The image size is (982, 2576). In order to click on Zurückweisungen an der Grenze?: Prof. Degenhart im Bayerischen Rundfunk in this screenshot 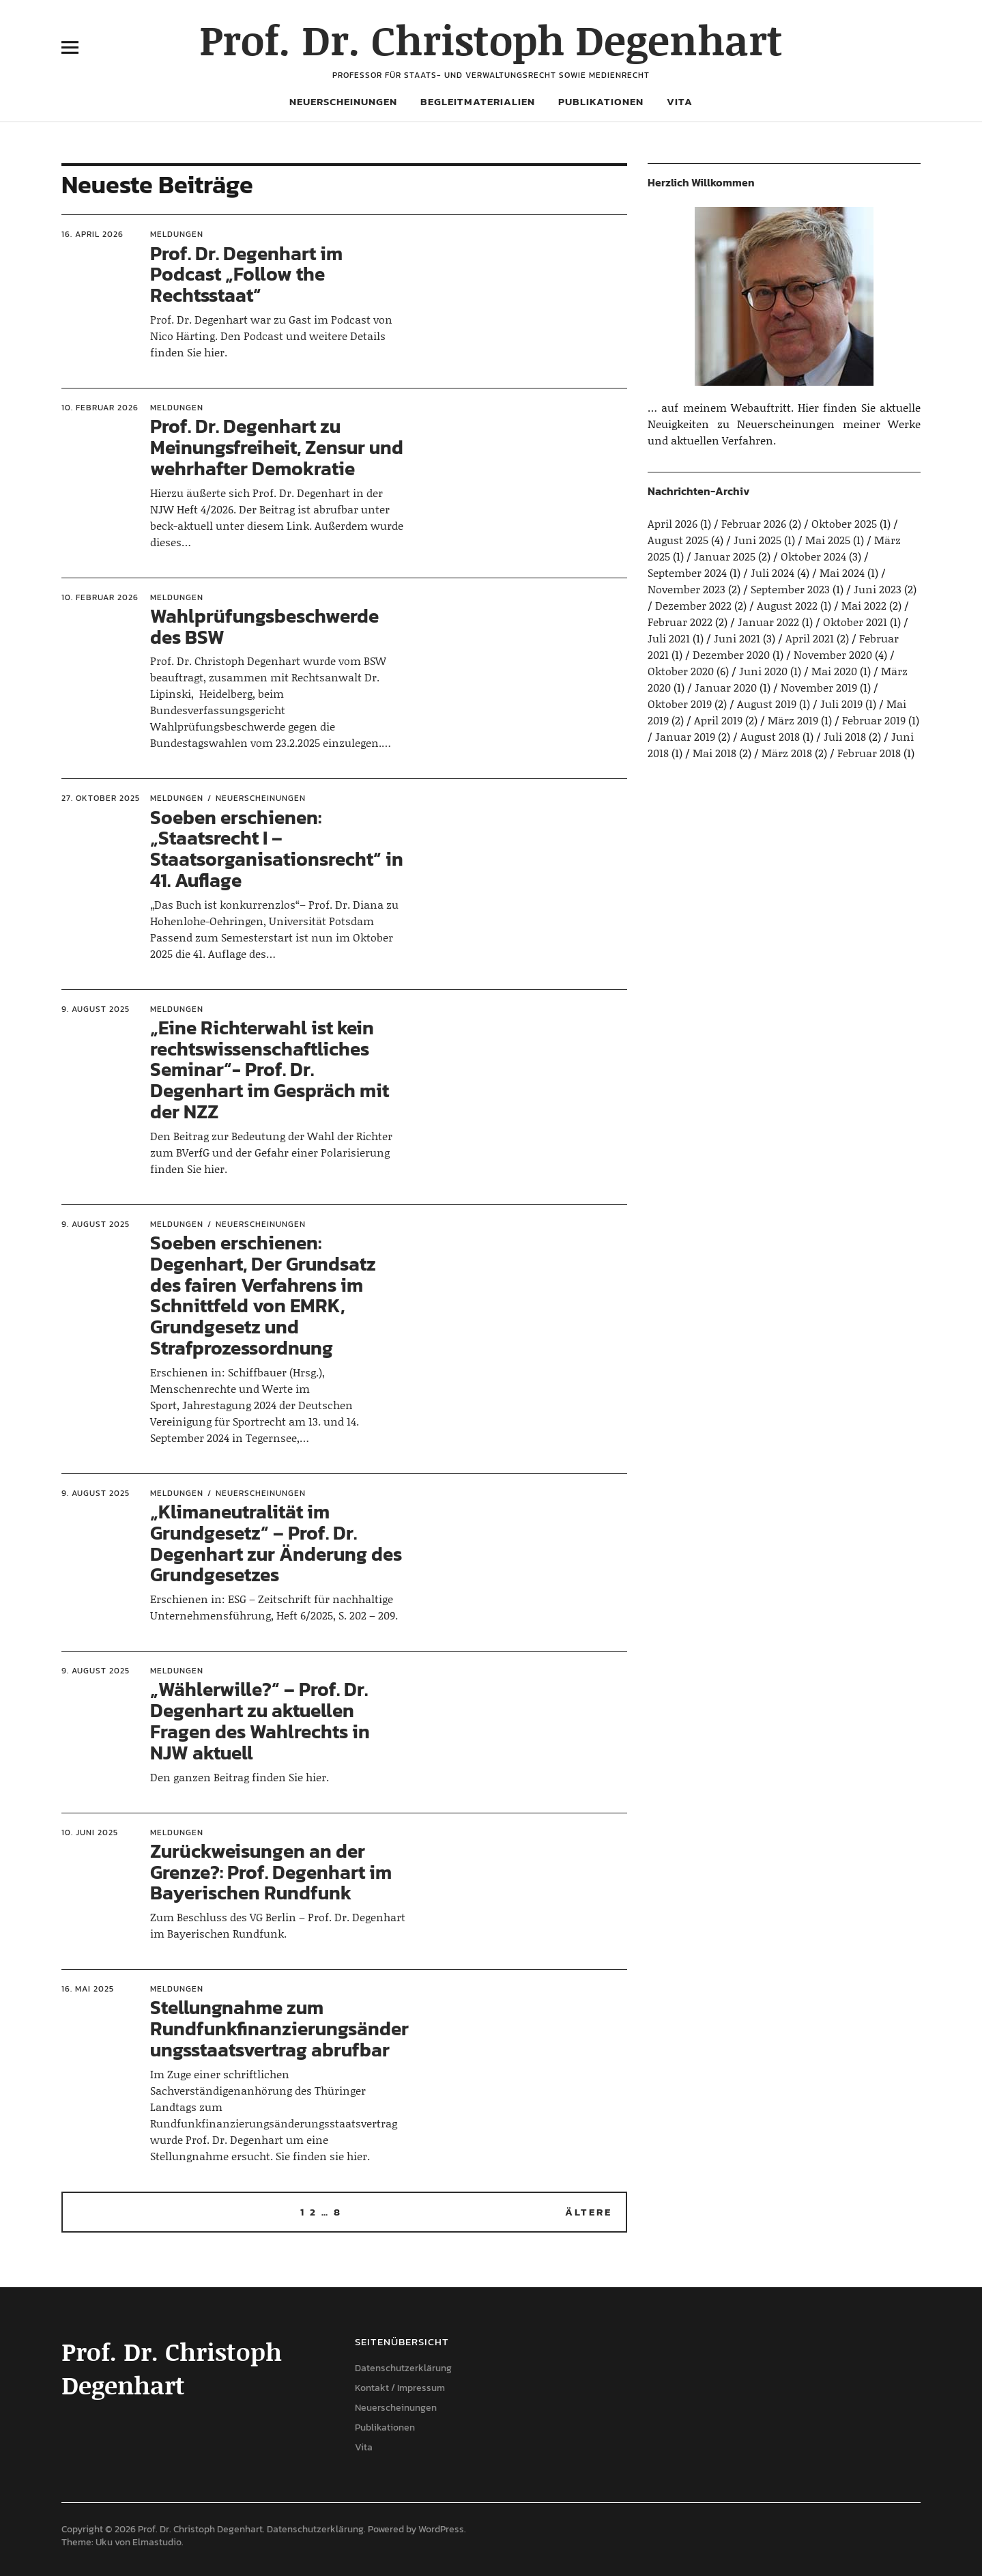, I will do `click(271, 1872)`.